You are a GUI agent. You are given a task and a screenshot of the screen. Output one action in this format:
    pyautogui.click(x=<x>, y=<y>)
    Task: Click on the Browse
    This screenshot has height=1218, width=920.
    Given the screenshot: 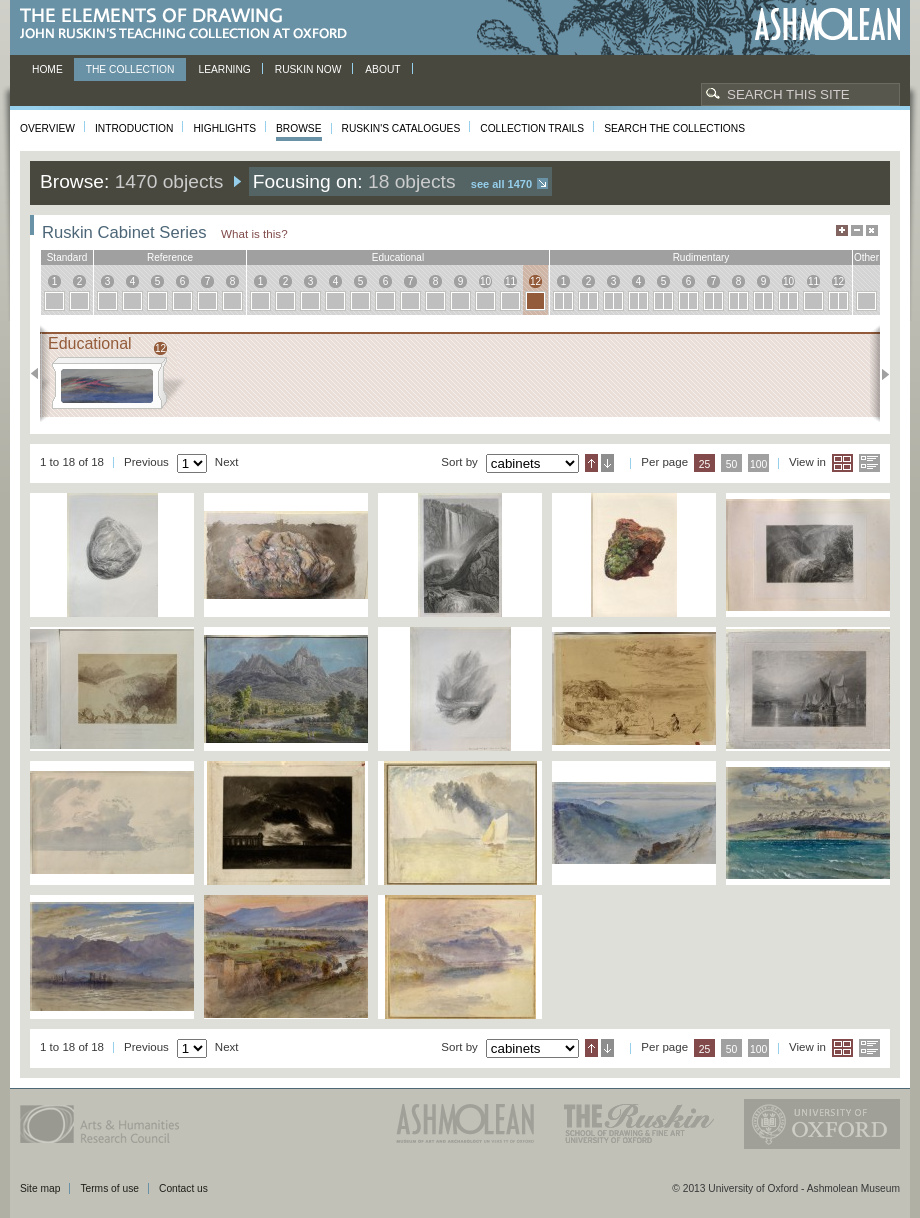 What is the action you would take?
    pyautogui.click(x=299, y=128)
    